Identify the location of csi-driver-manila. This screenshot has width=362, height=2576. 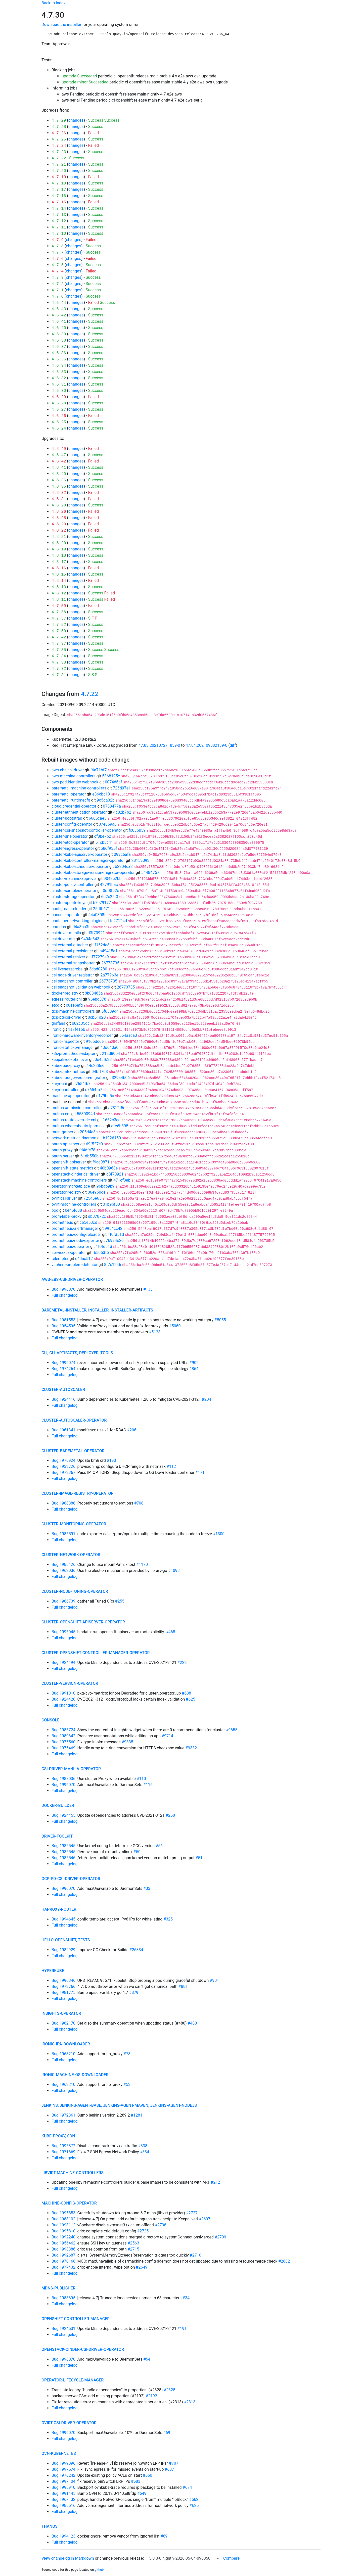
(66, 932).